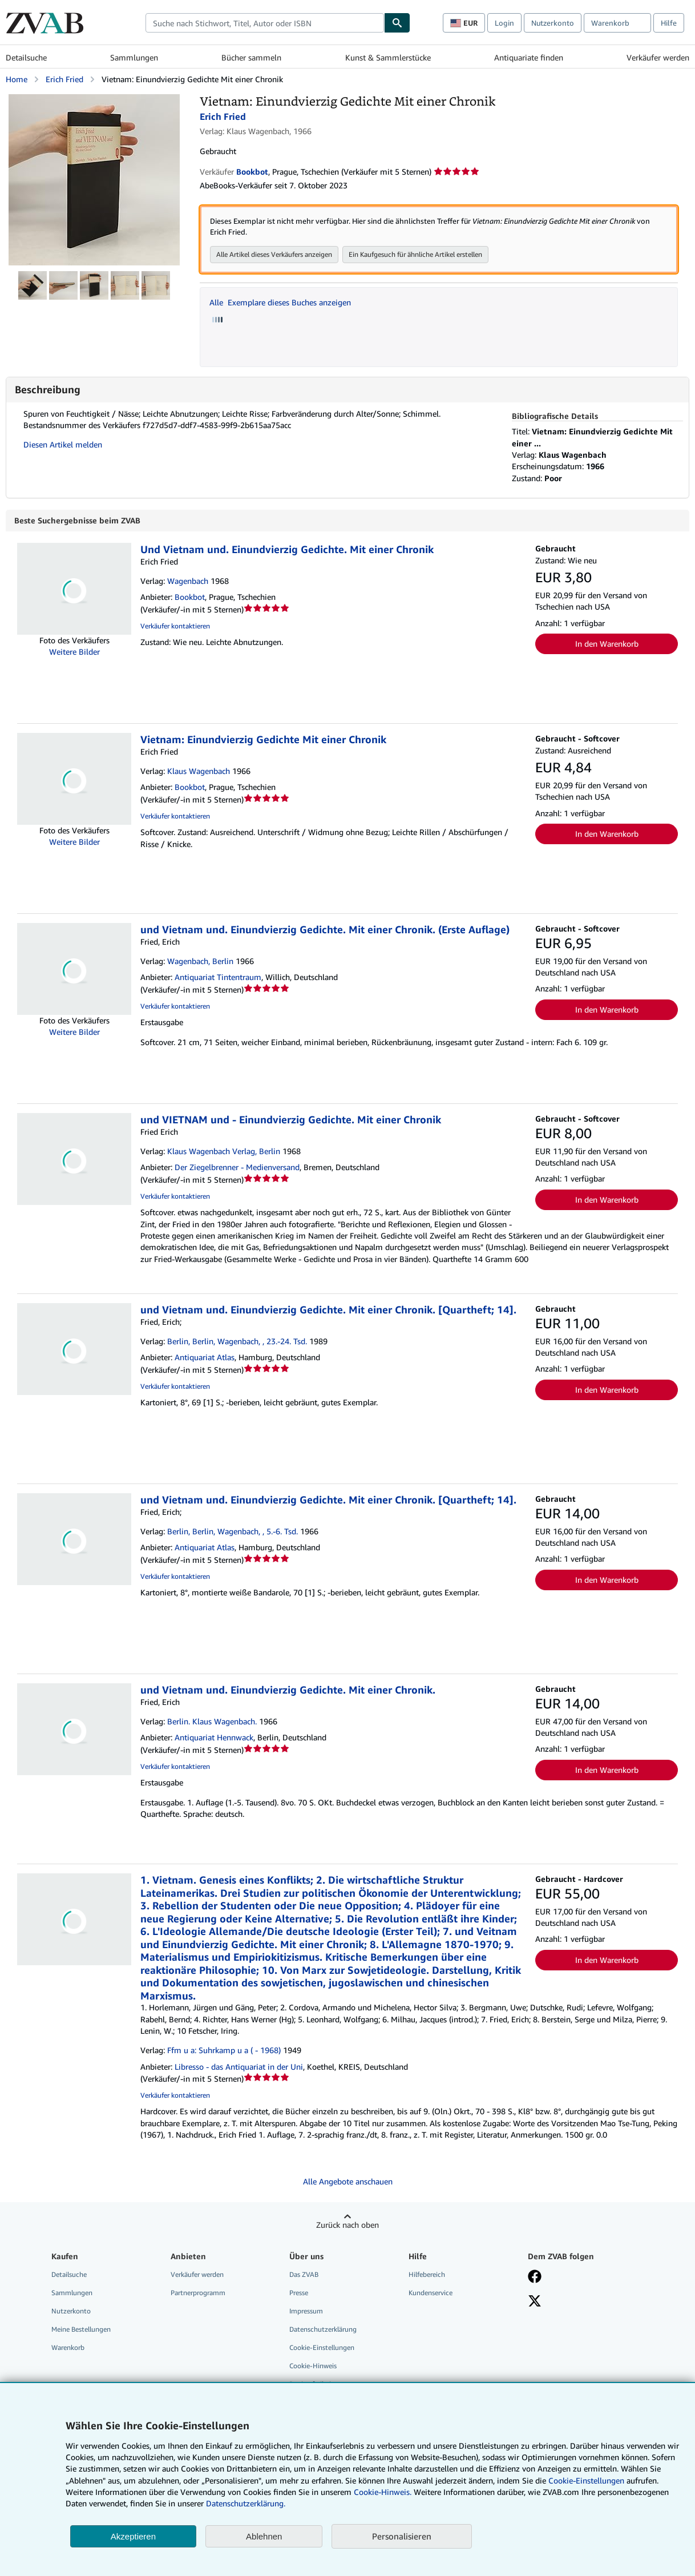  Describe the element at coordinates (265, 23) in the screenshot. I see `[combobox]` at that location.